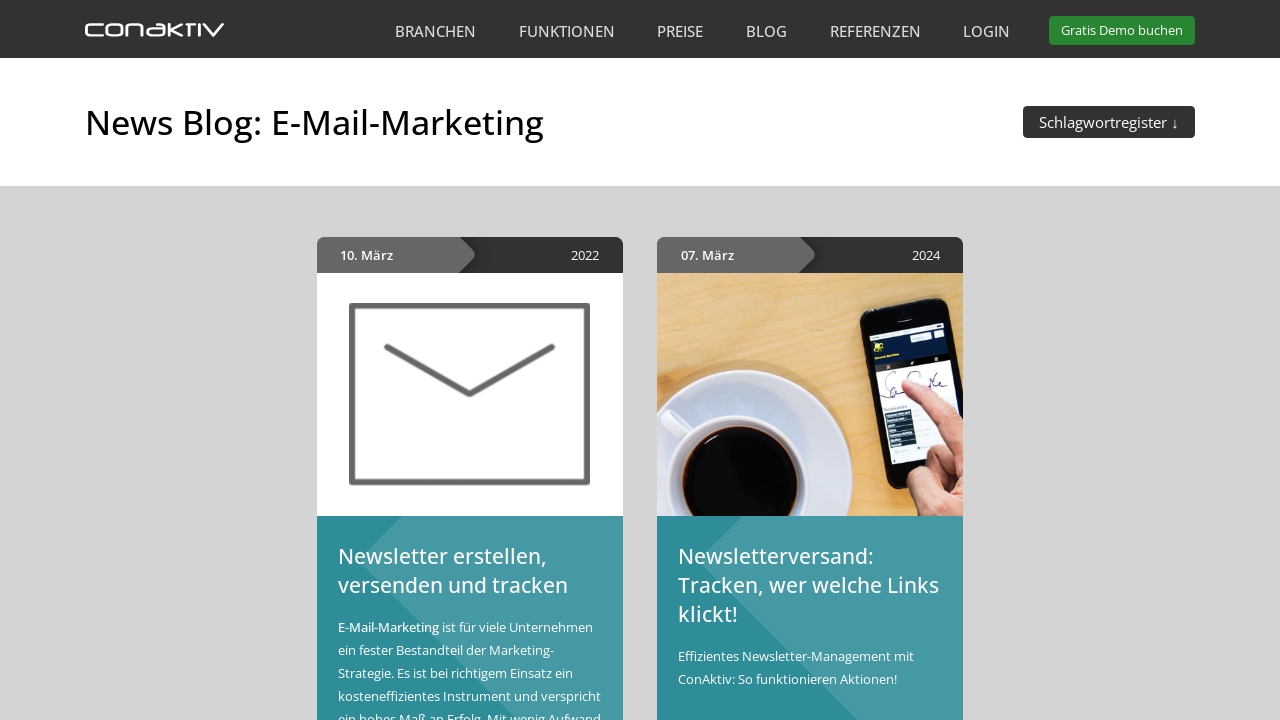  Describe the element at coordinates (1105, 122) in the screenshot. I see `Schlagwortregister` at that location.